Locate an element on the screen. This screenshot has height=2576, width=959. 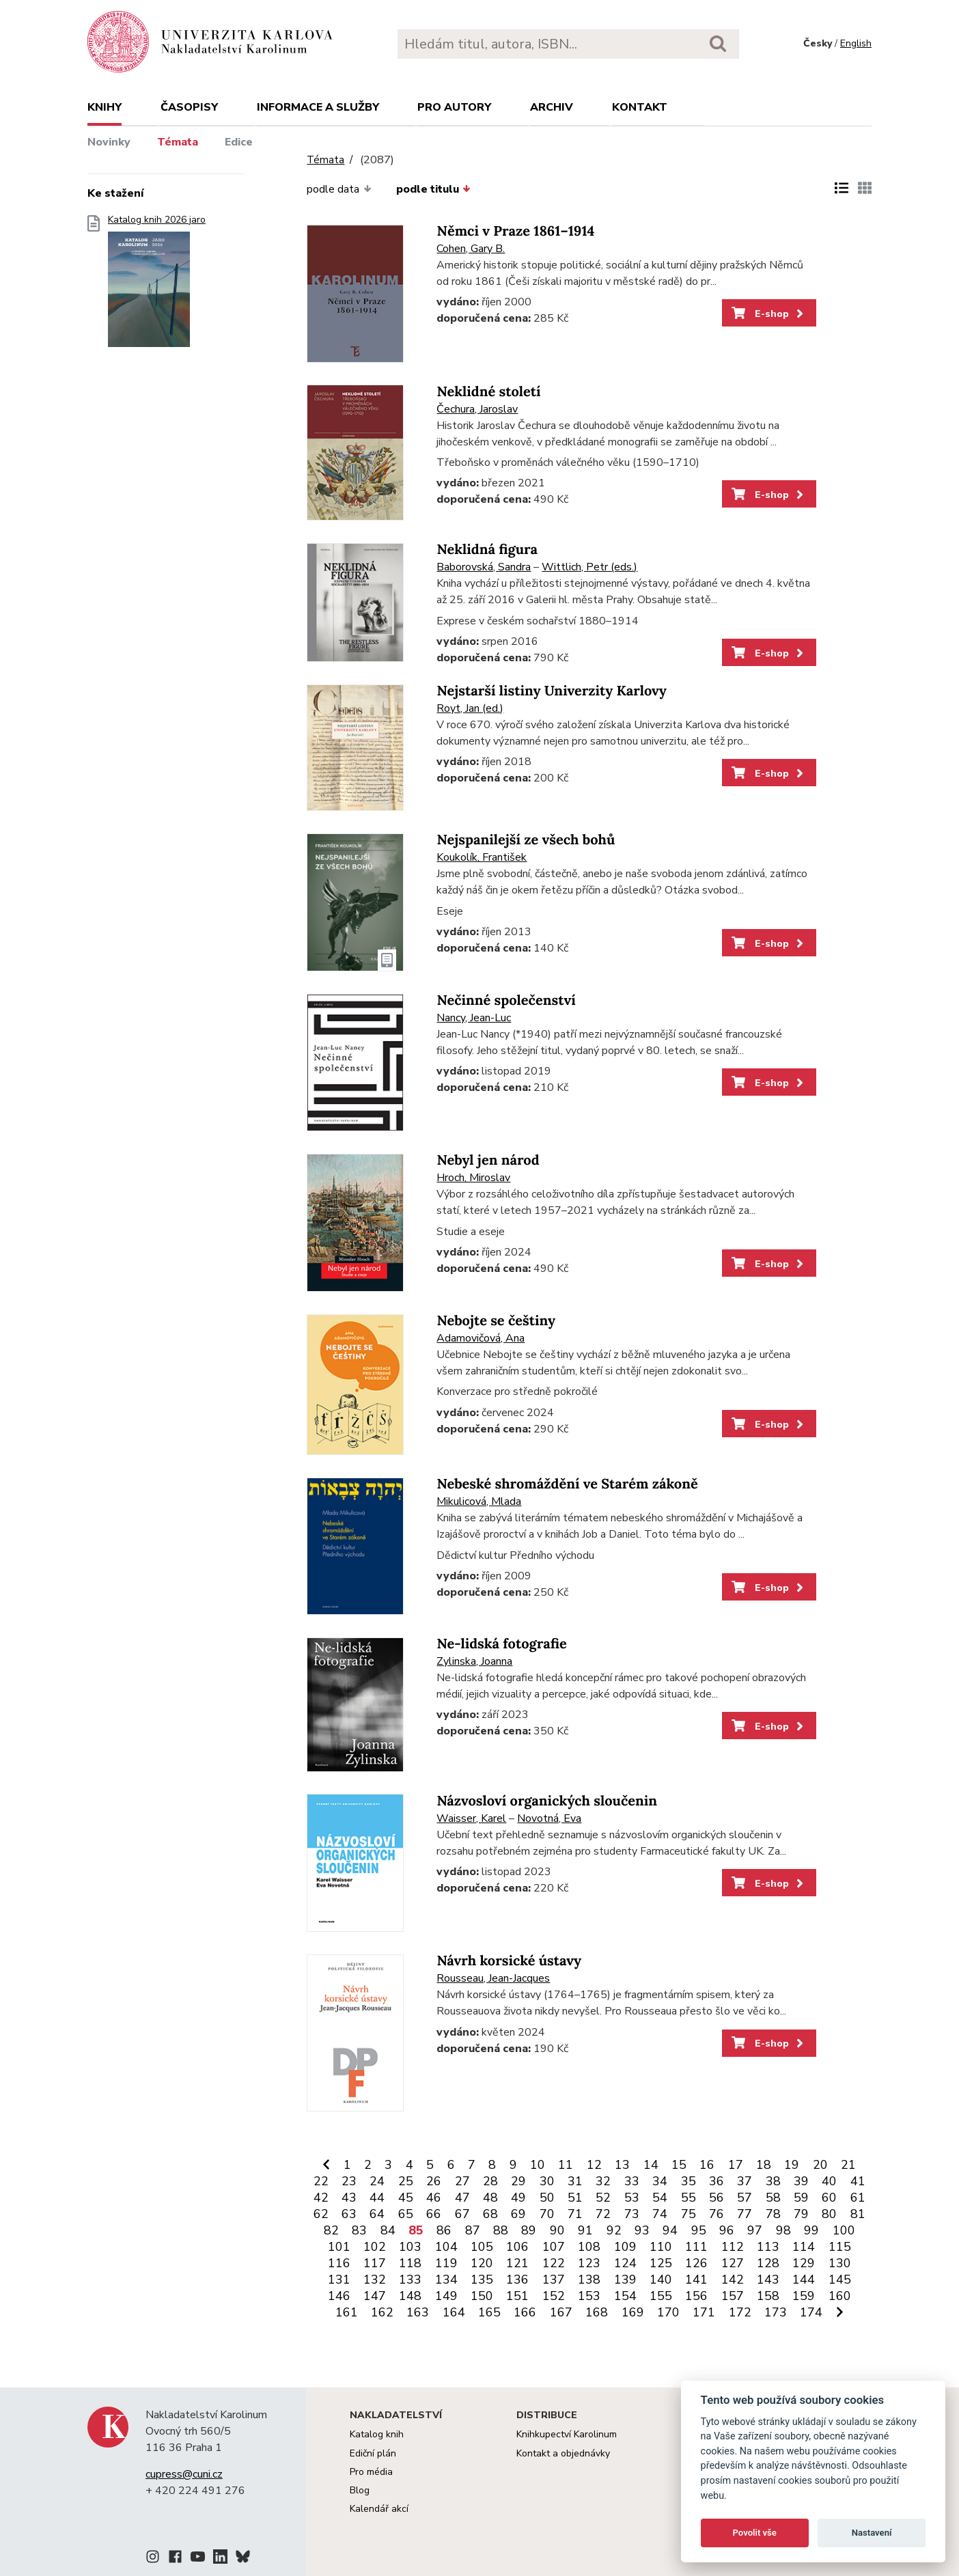
164 is located at coordinates (454, 2312).